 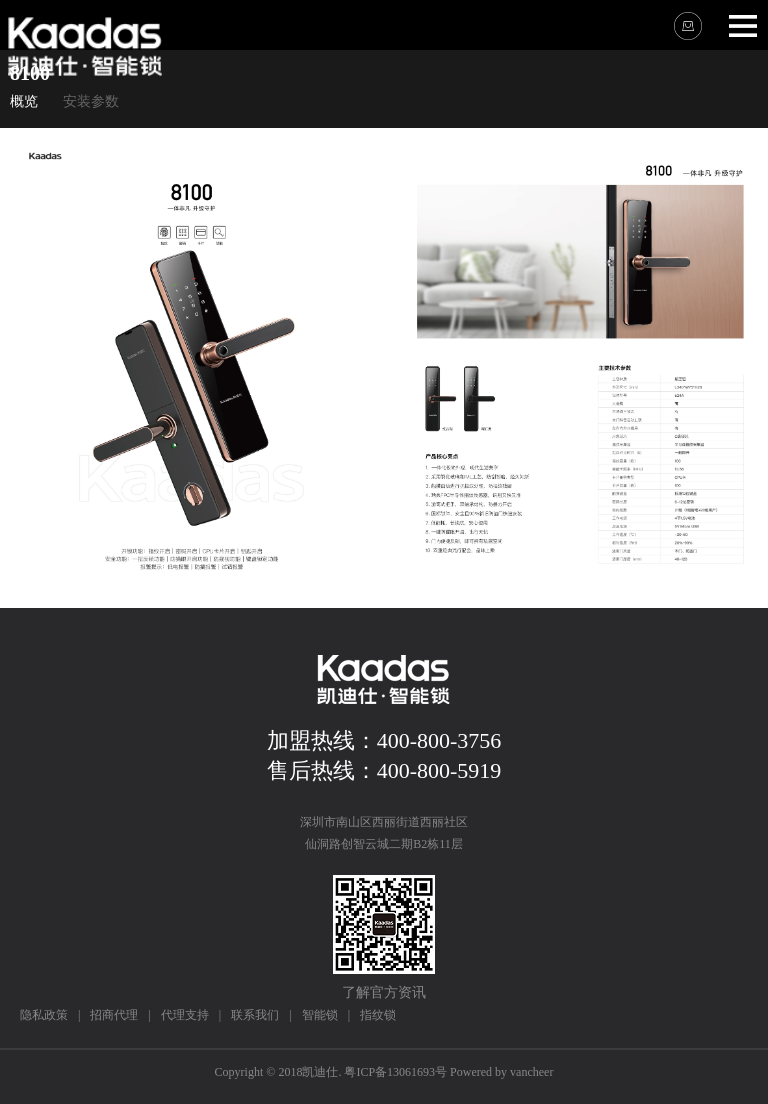 I want to click on 粤ICP备13061693号, so click(x=395, y=1072).